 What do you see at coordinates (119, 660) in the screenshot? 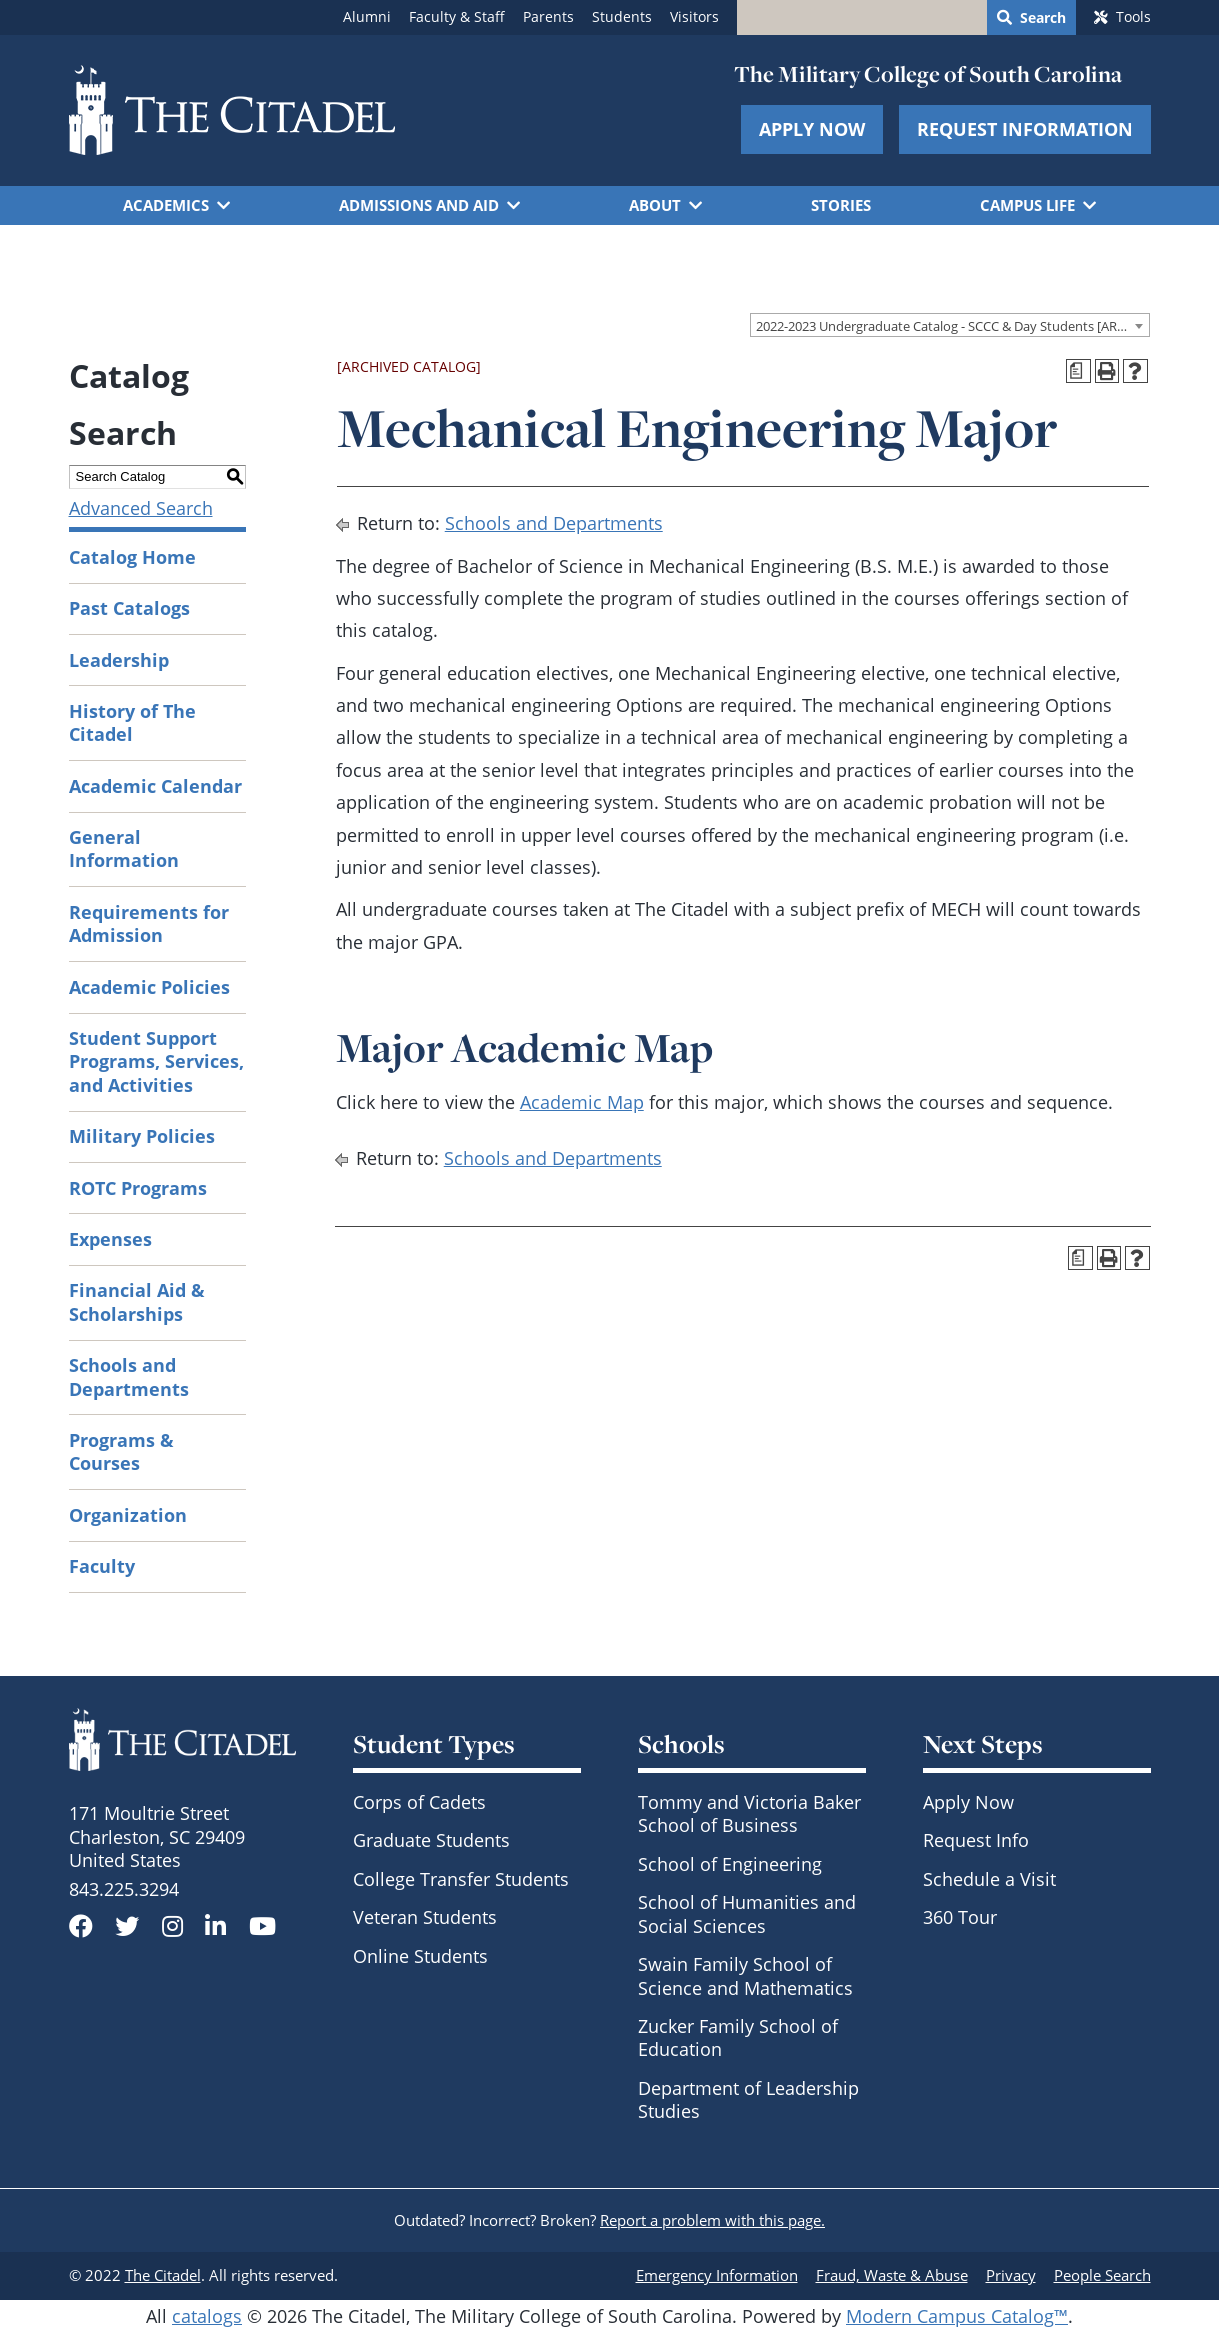
I see `Leadership` at bounding box center [119, 660].